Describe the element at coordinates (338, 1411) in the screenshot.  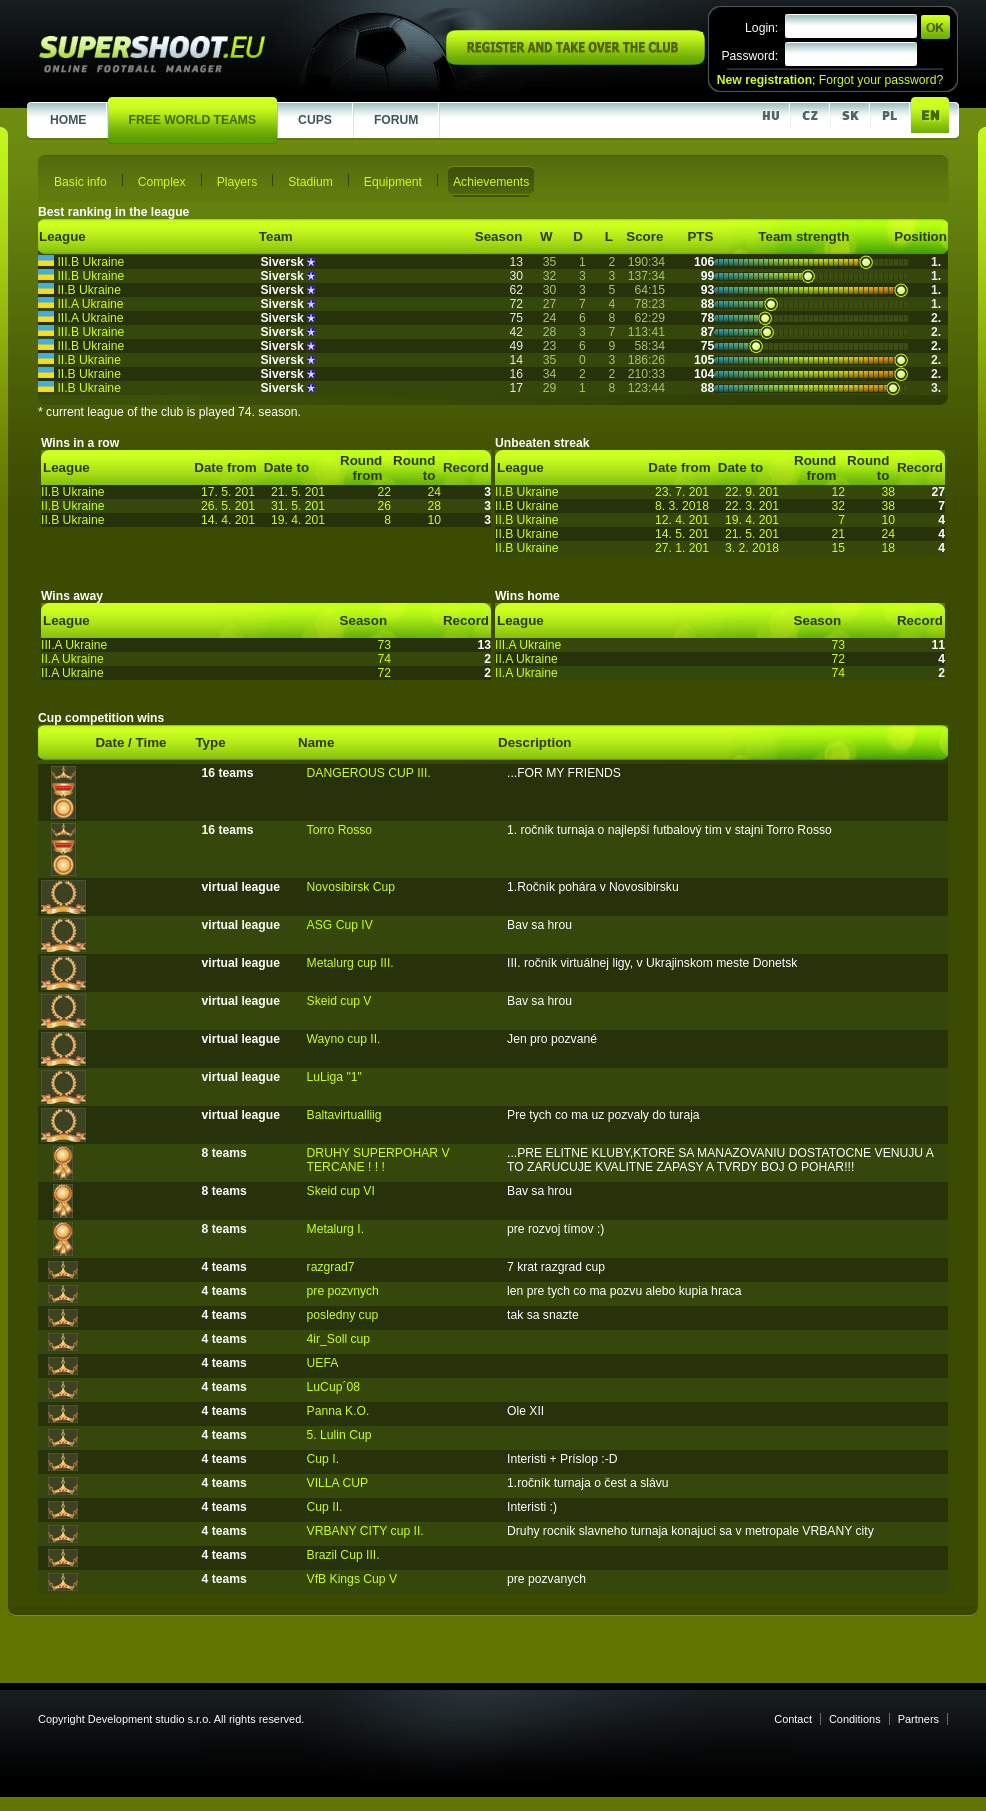
I see `Panna K.O.` at that location.